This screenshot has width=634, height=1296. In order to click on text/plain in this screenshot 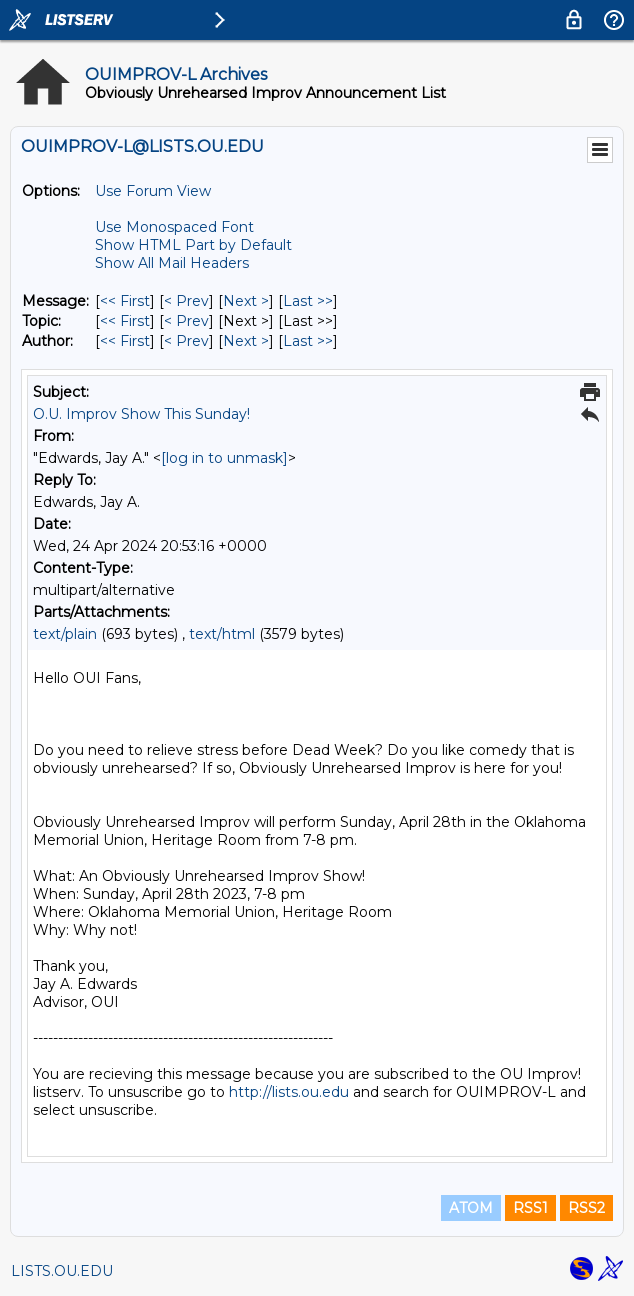, I will do `click(65, 634)`.